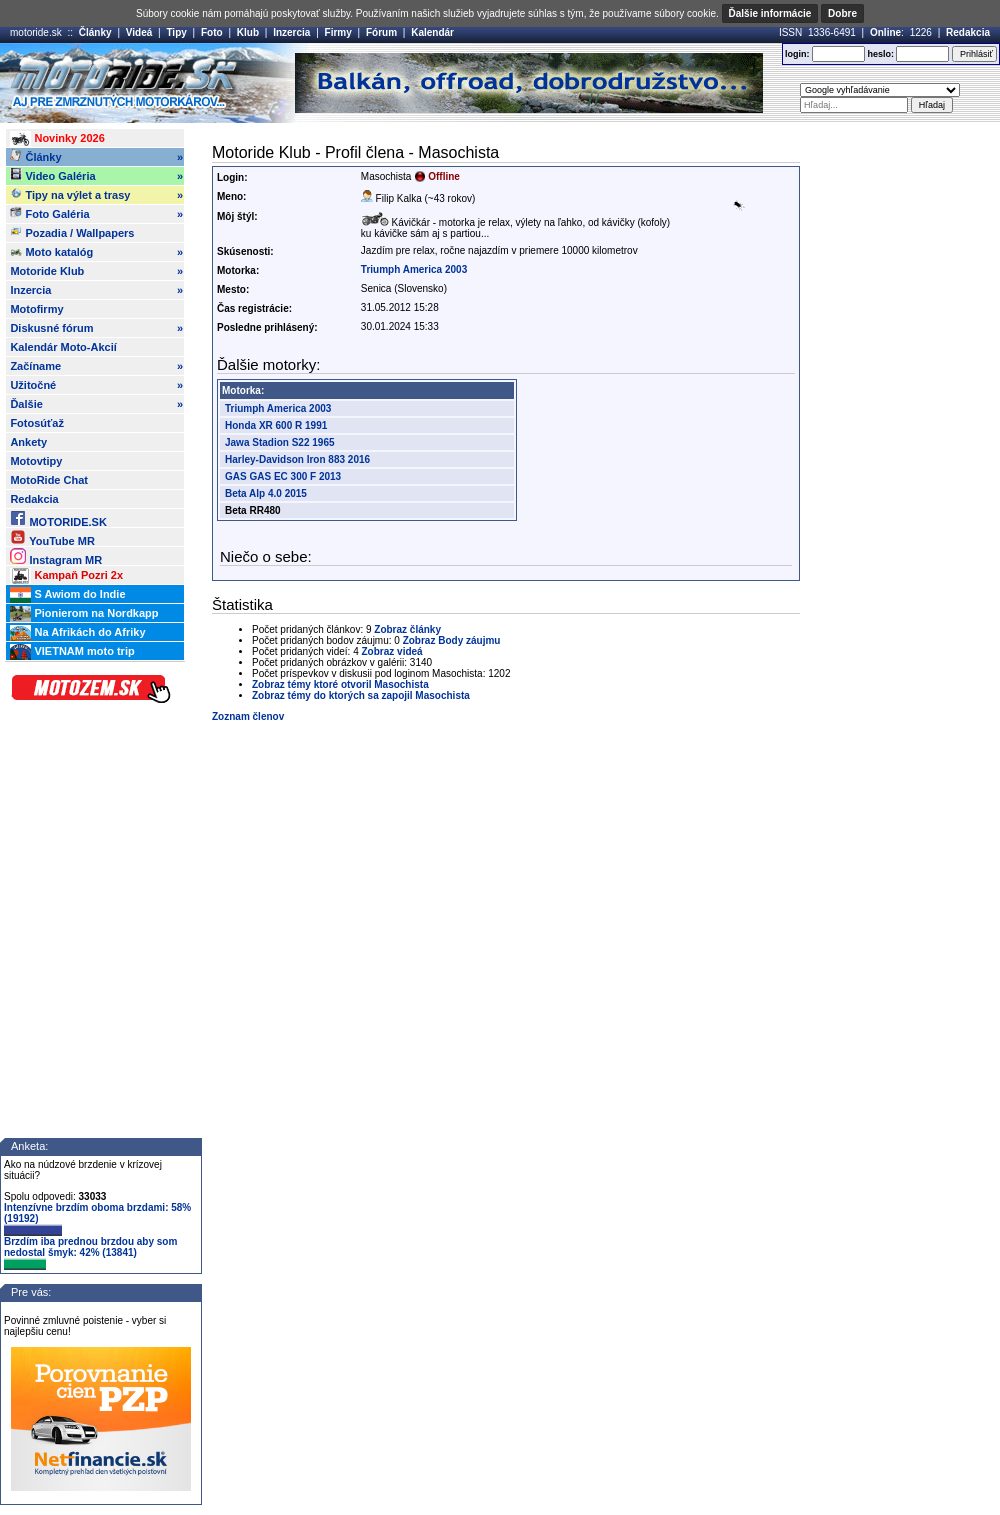  What do you see at coordinates (432, 32) in the screenshot?
I see `Kalendár` at bounding box center [432, 32].